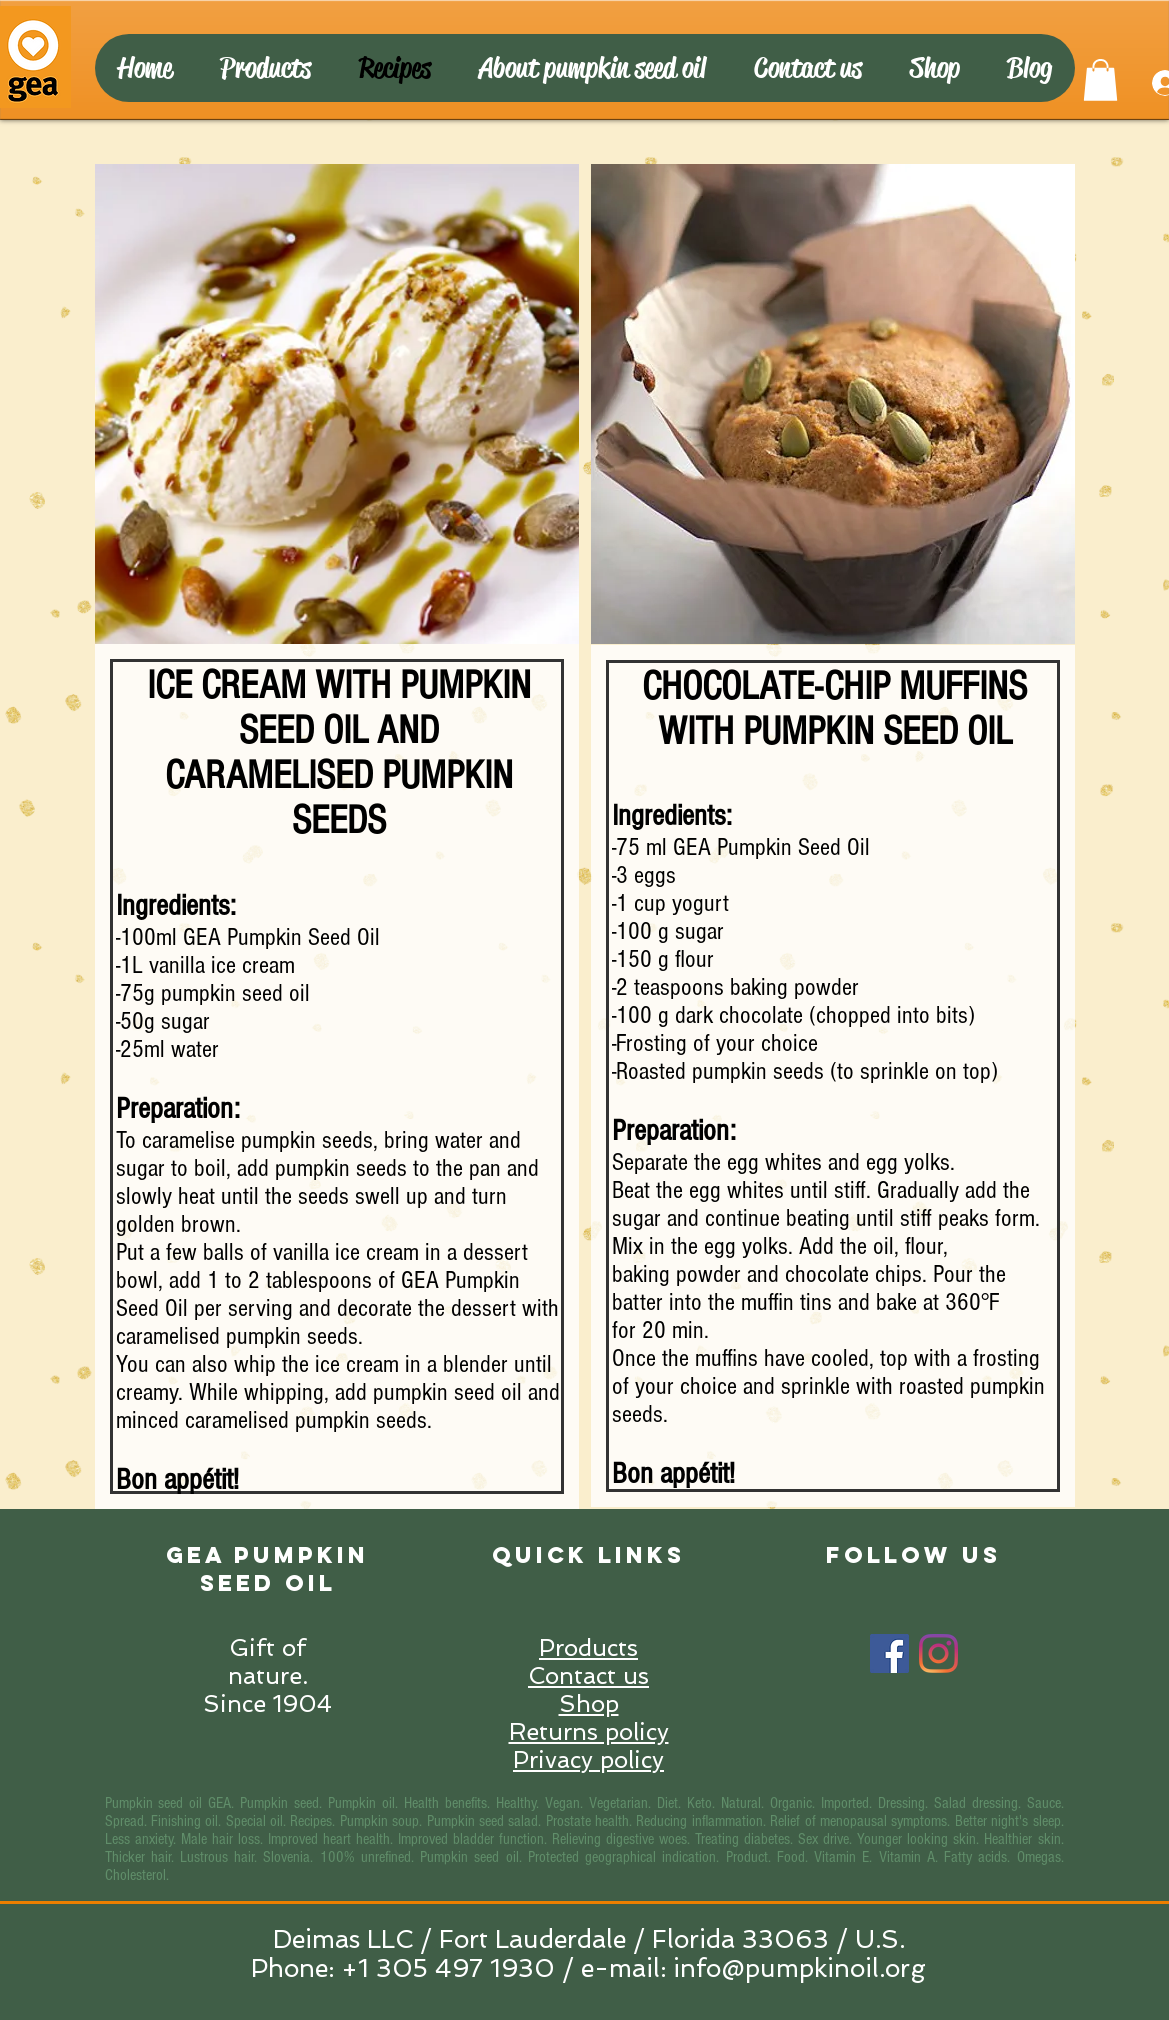 This screenshot has height=2020, width=1169. Describe the element at coordinates (889, 1653) in the screenshot. I see `[Facebook]` at that location.